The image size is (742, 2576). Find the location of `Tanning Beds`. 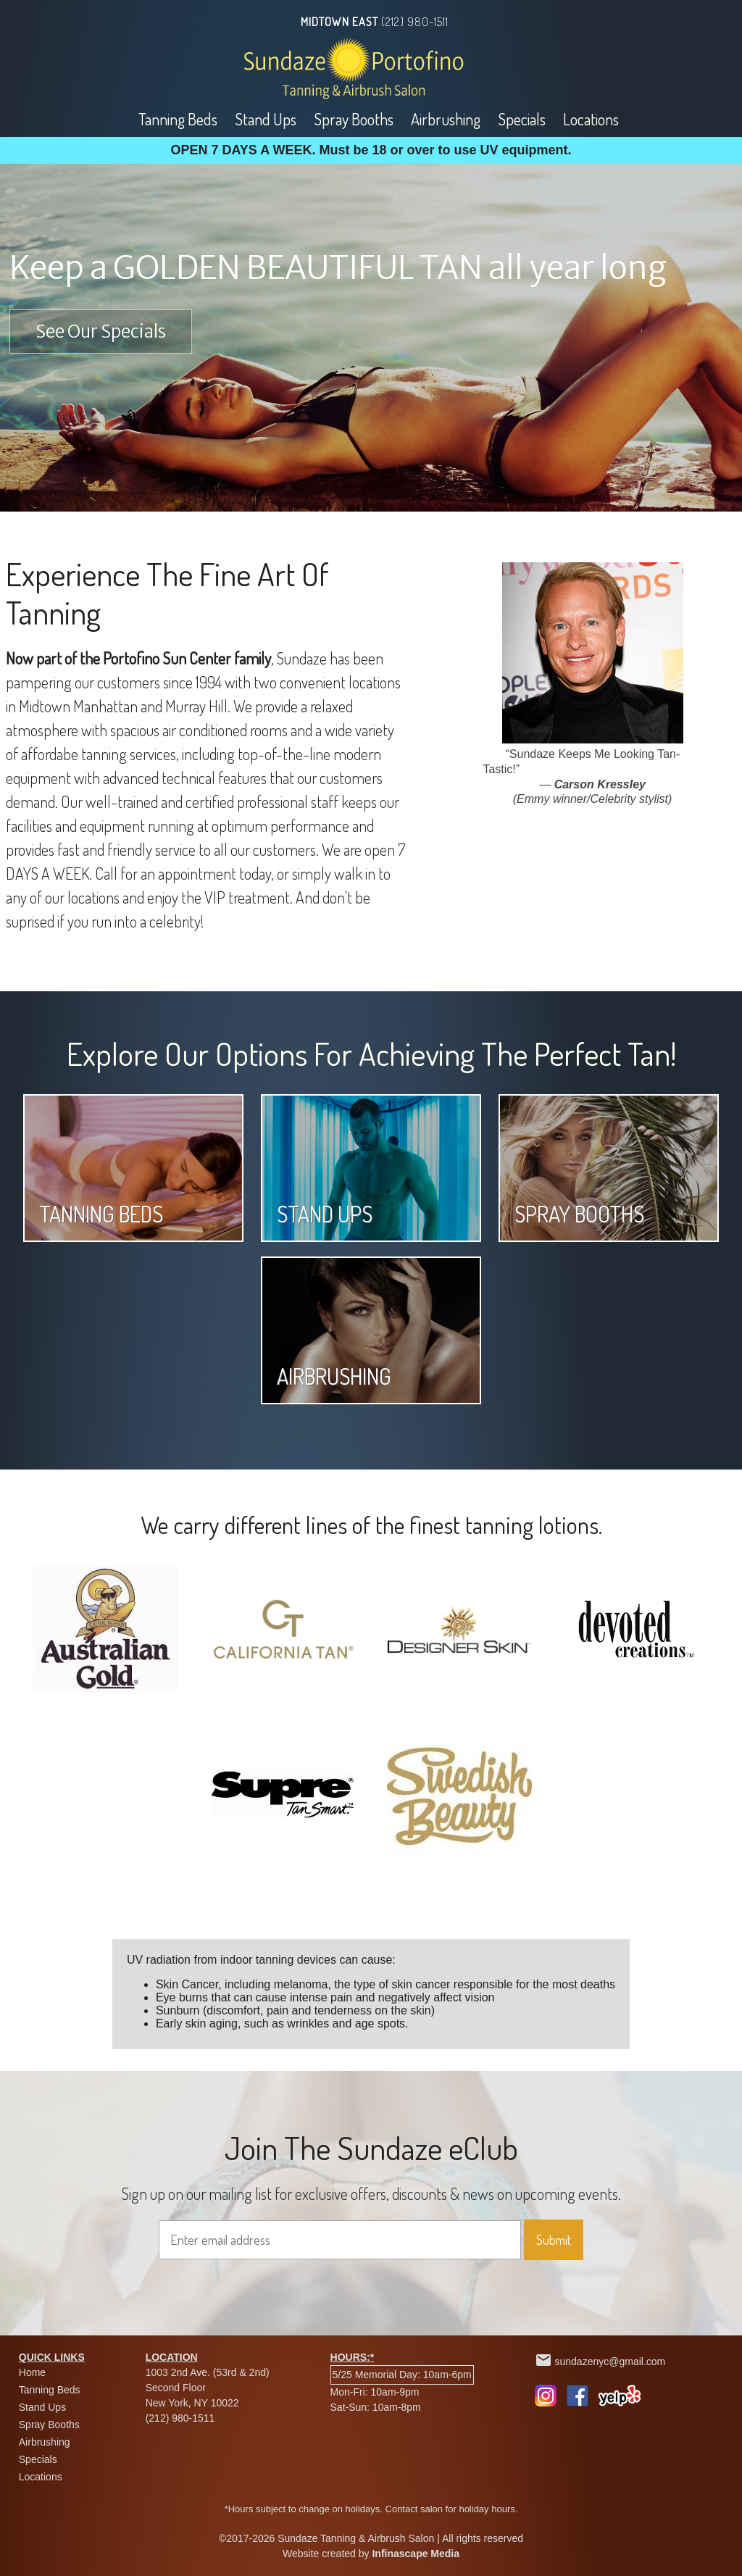

Tanning Beds is located at coordinates (177, 119).